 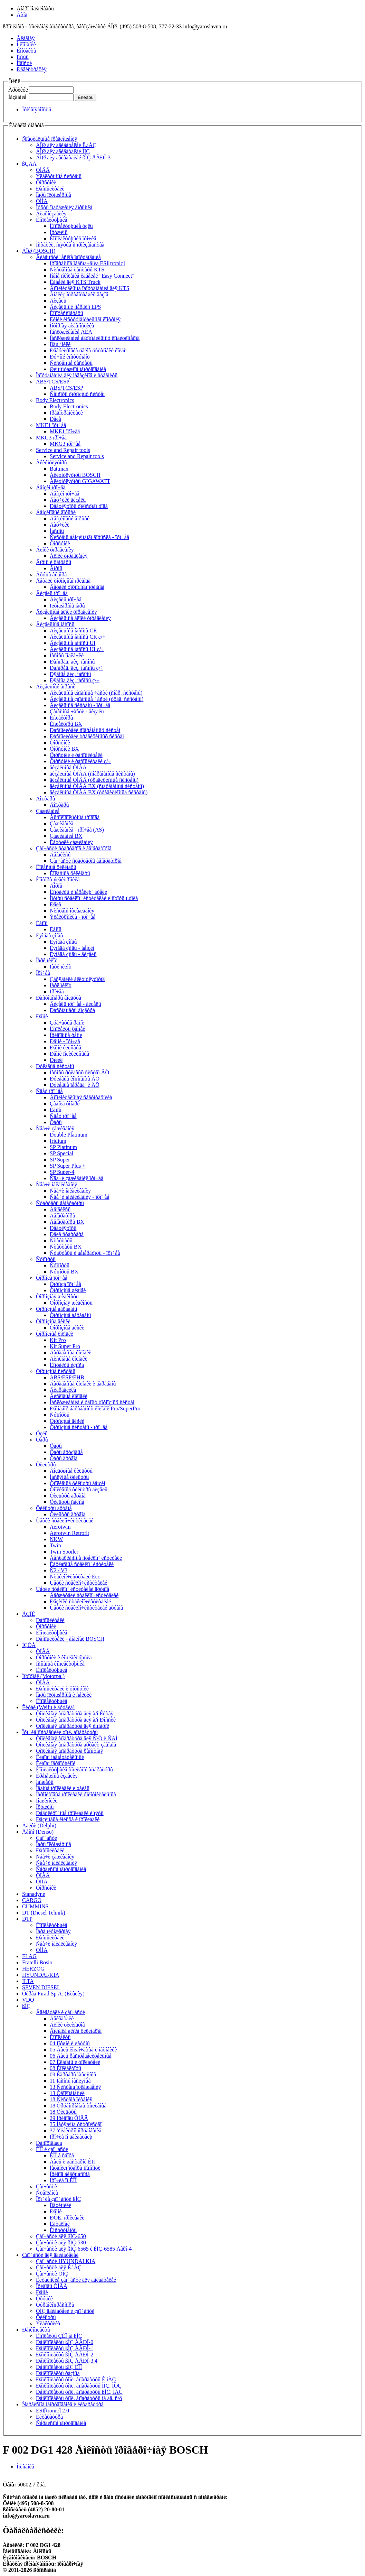 What do you see at coordinates (68, 767) in the screenshot?
I see `äèçåëüíûå ÒÍÂÄ` at bounding box center [68, 767].